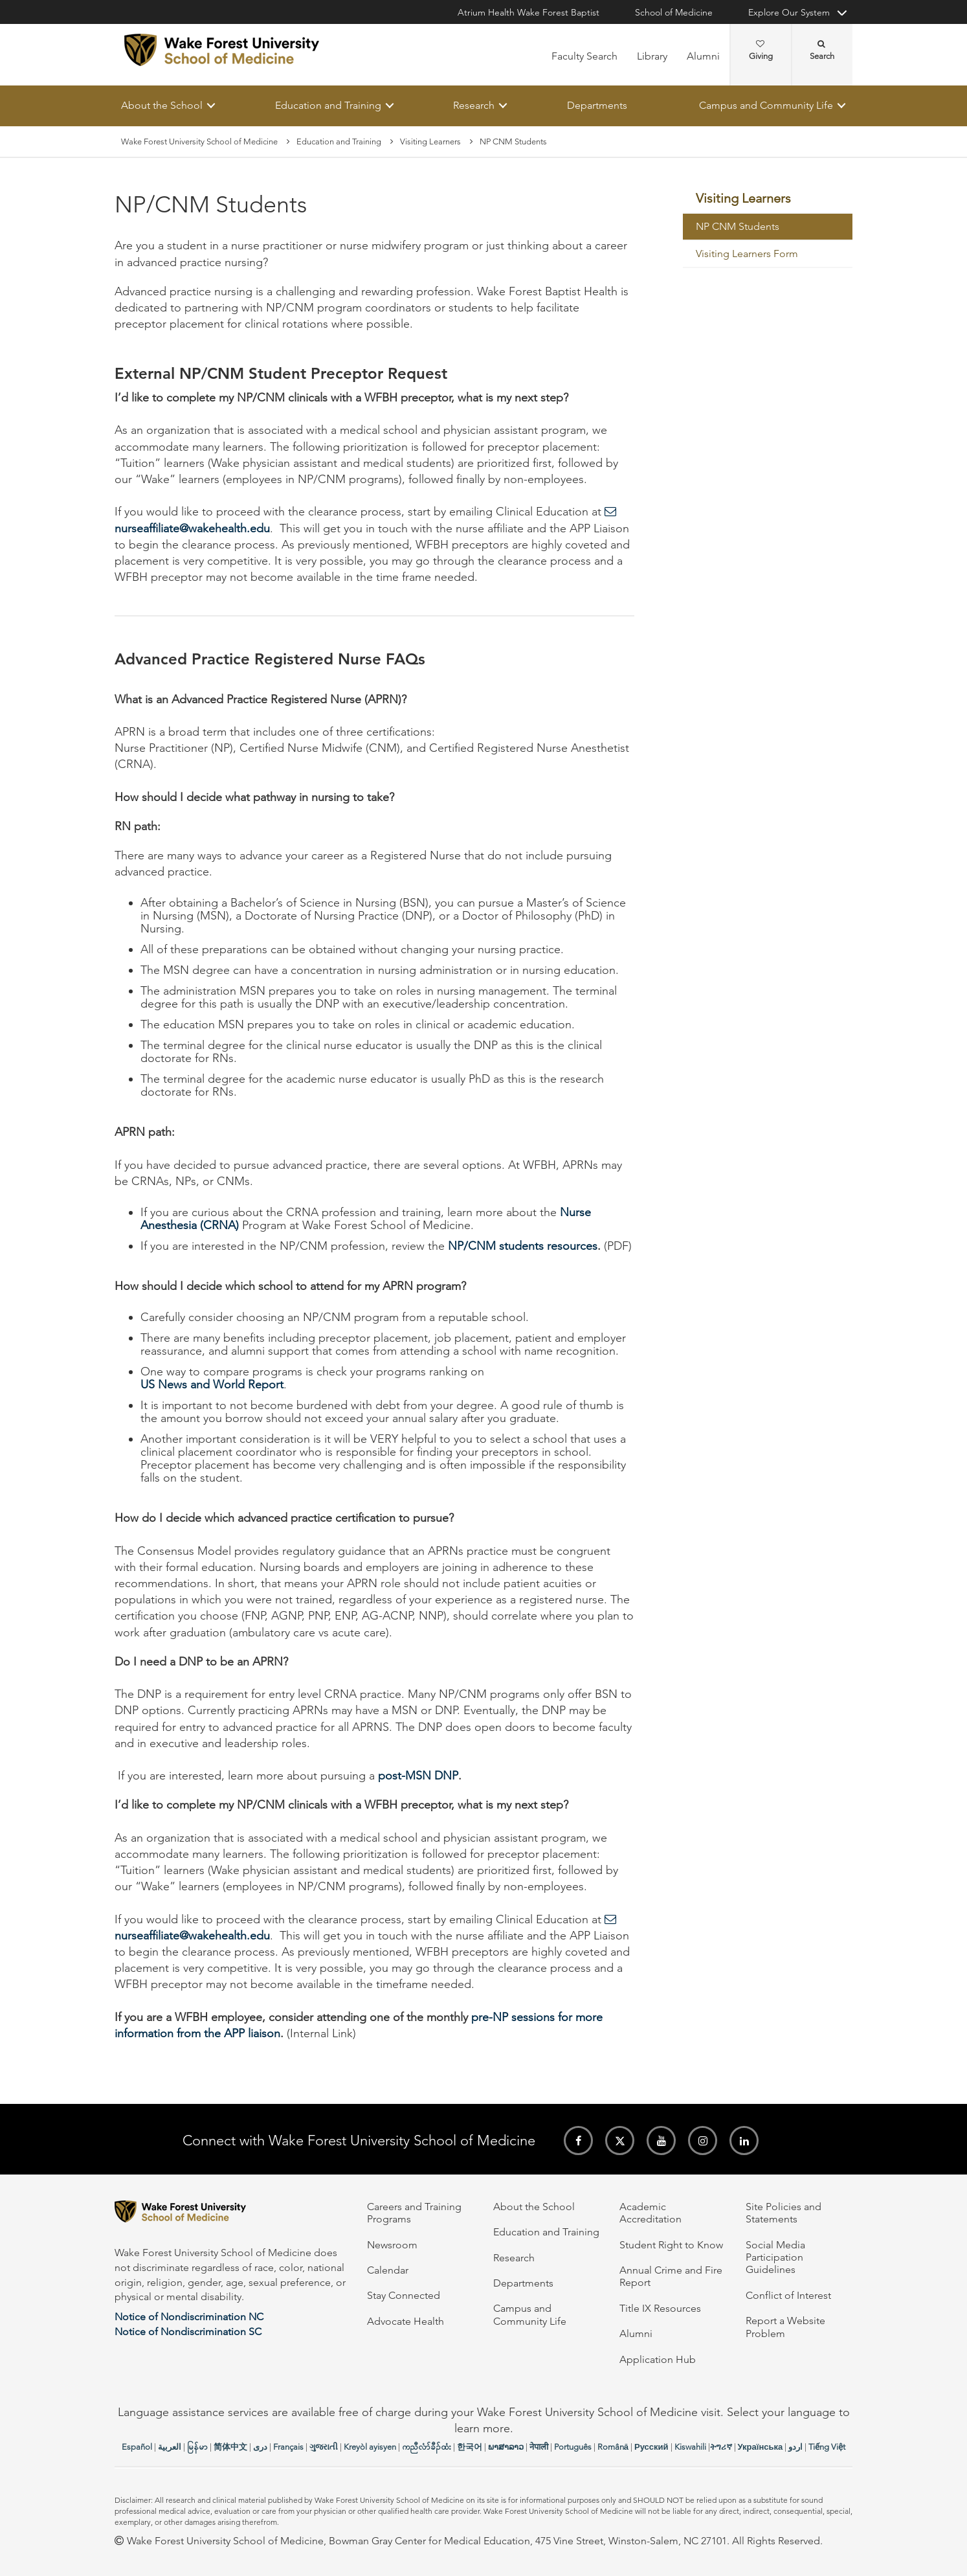 This screenshot has width=967, height=2576. Describe the element at coordinates (392, 2245) in the screenshot. I see `Newsroom` at that location.